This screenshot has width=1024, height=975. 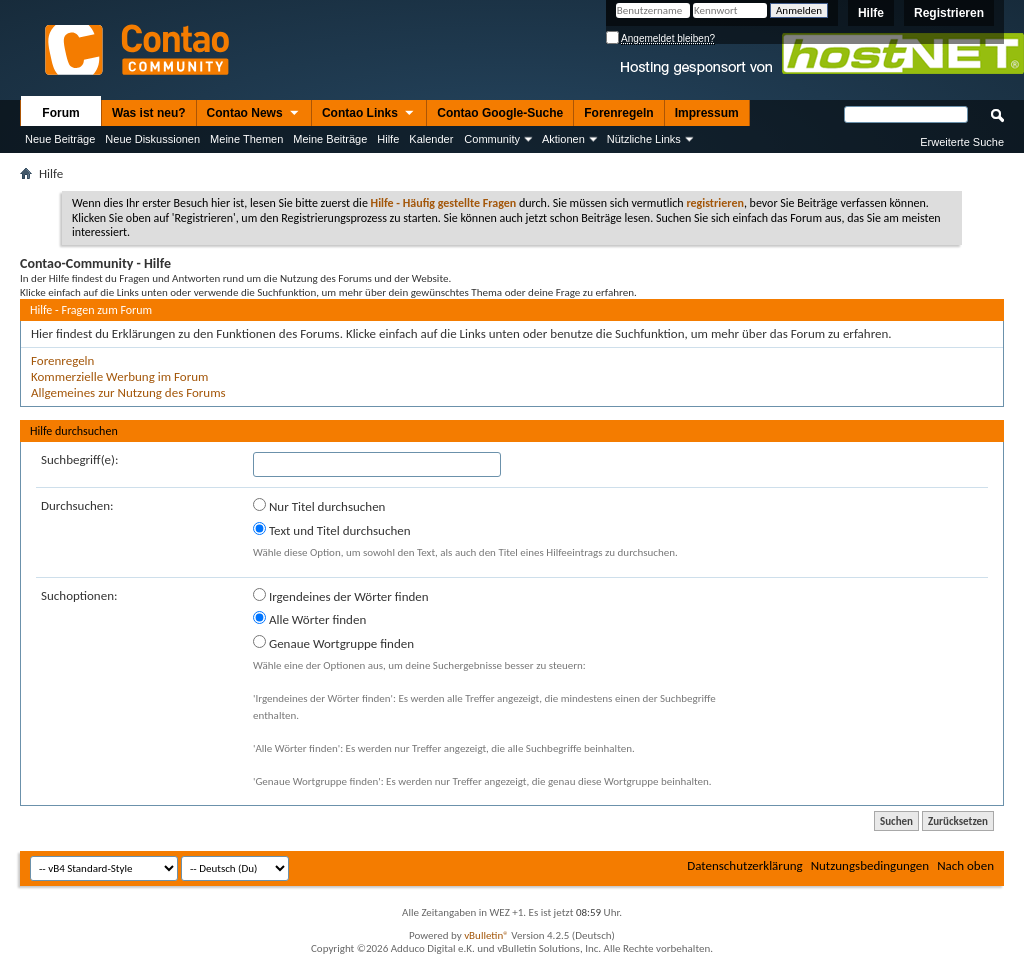 I want to click on Contao News, so click(x=254, y=114).